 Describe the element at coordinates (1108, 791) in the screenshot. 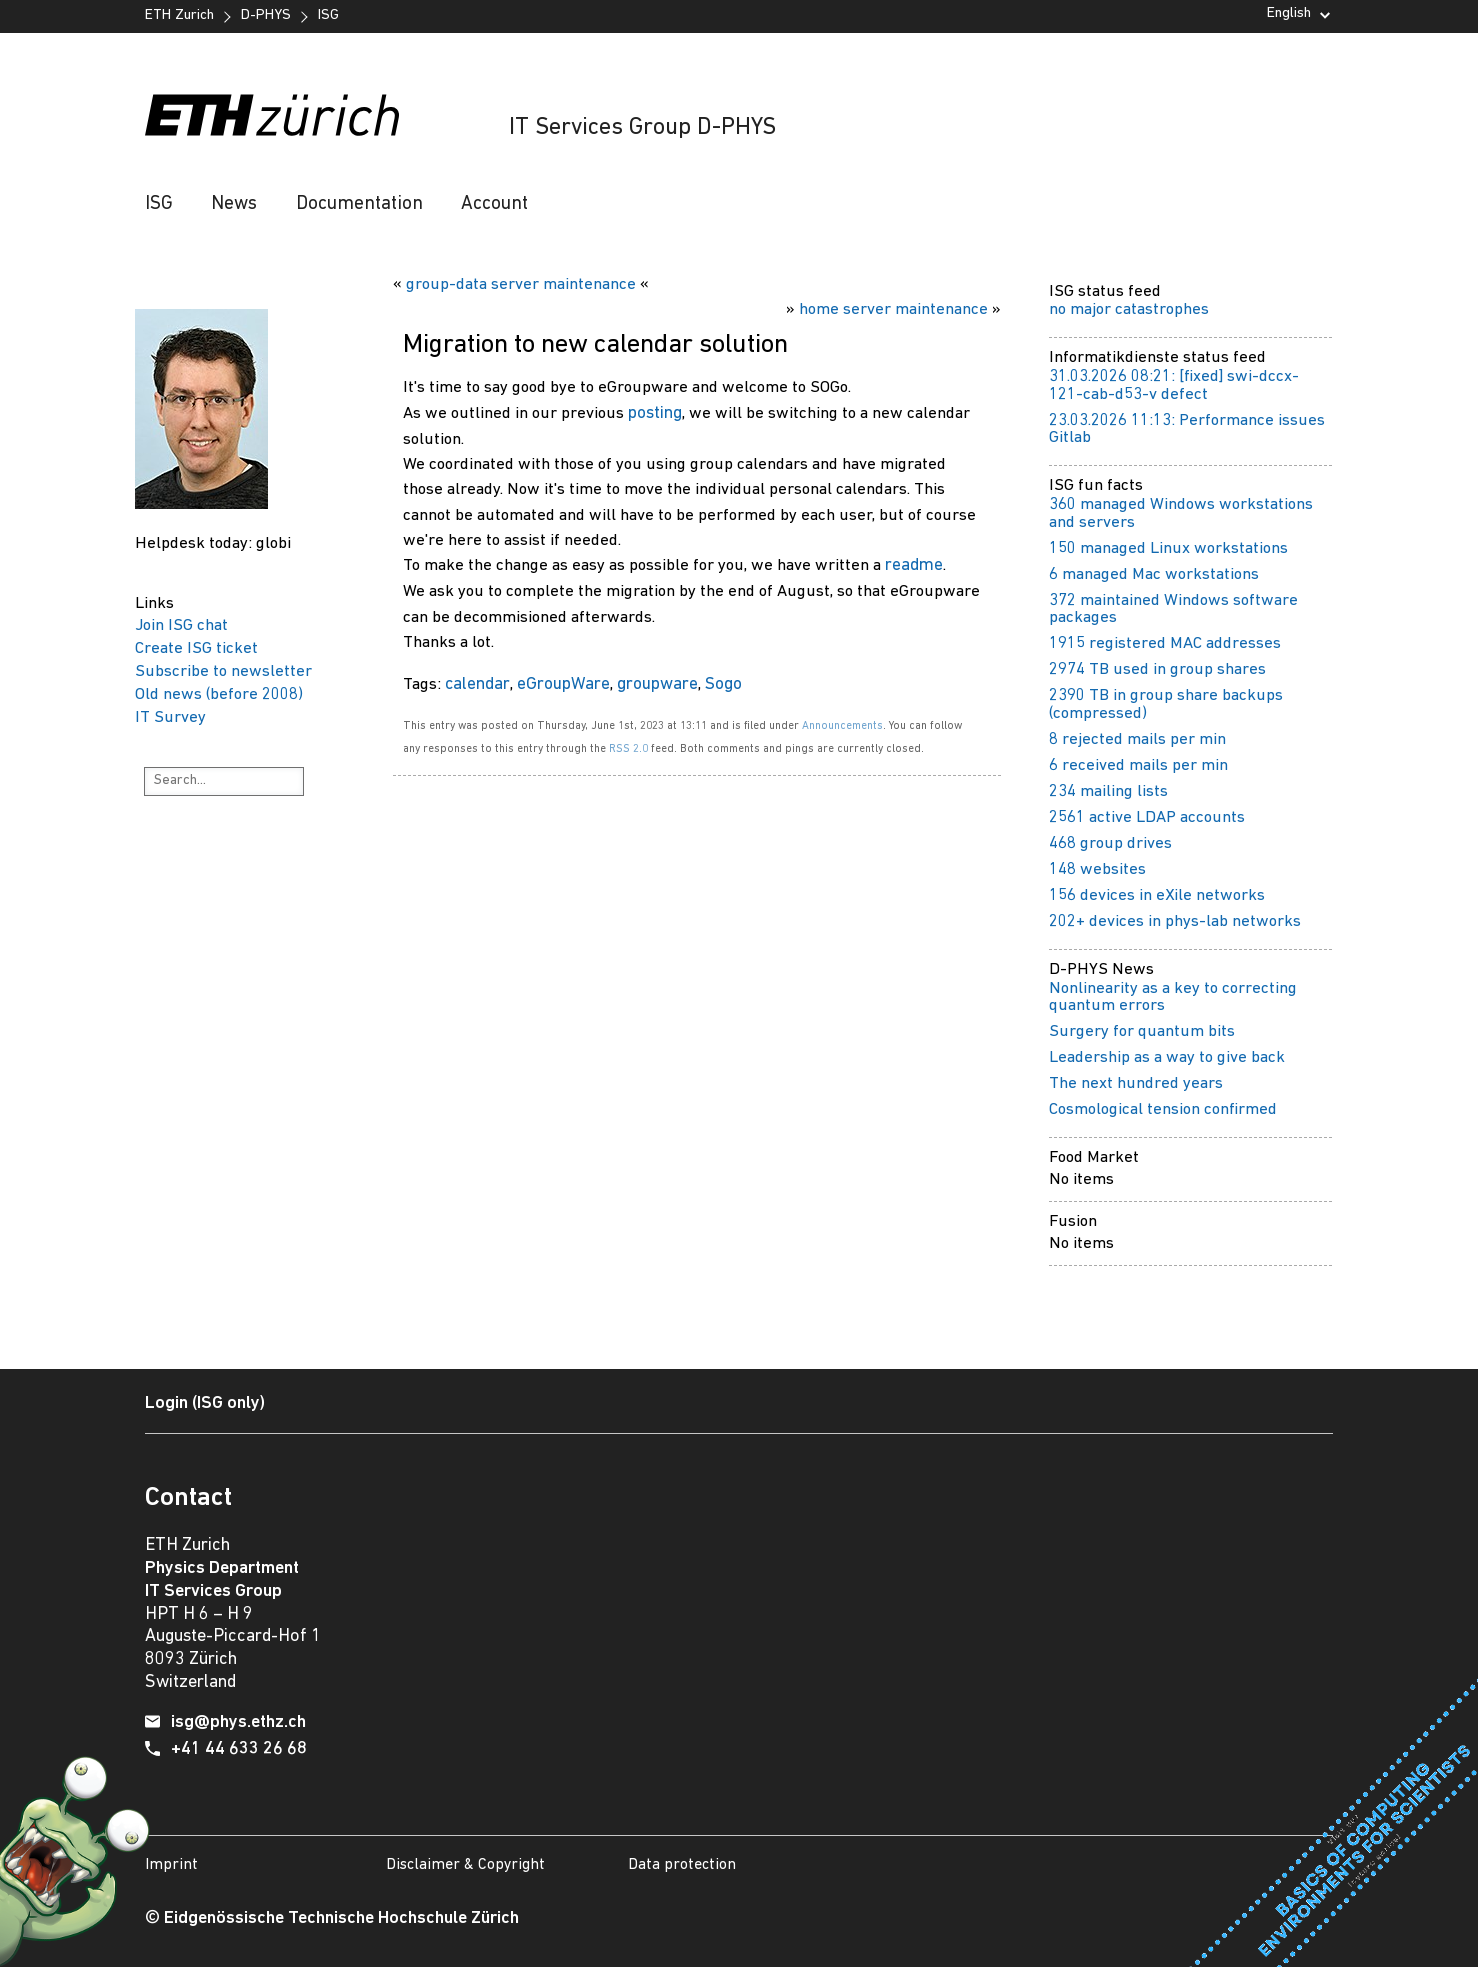

I see `234 mailing lists` at that location.